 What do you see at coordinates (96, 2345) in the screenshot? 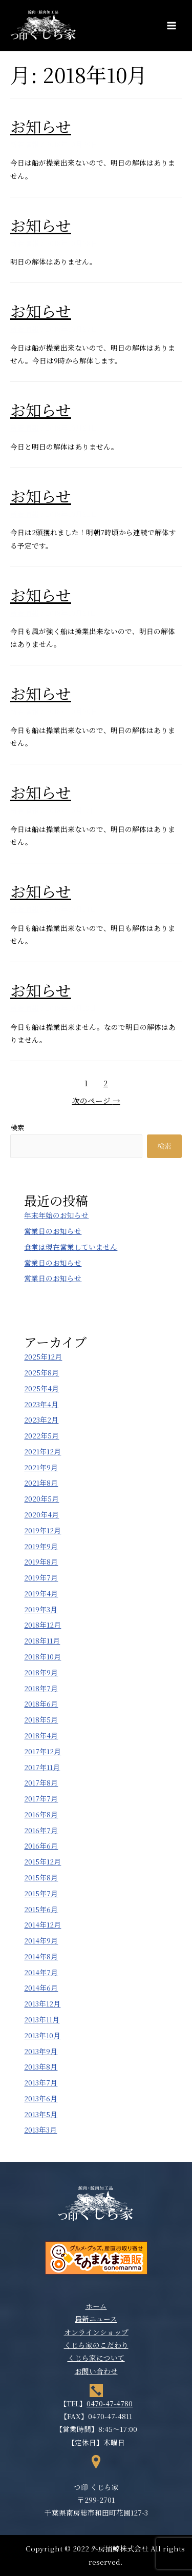
I see `くじら家のこだわり` at bounding box center [96, 2345].